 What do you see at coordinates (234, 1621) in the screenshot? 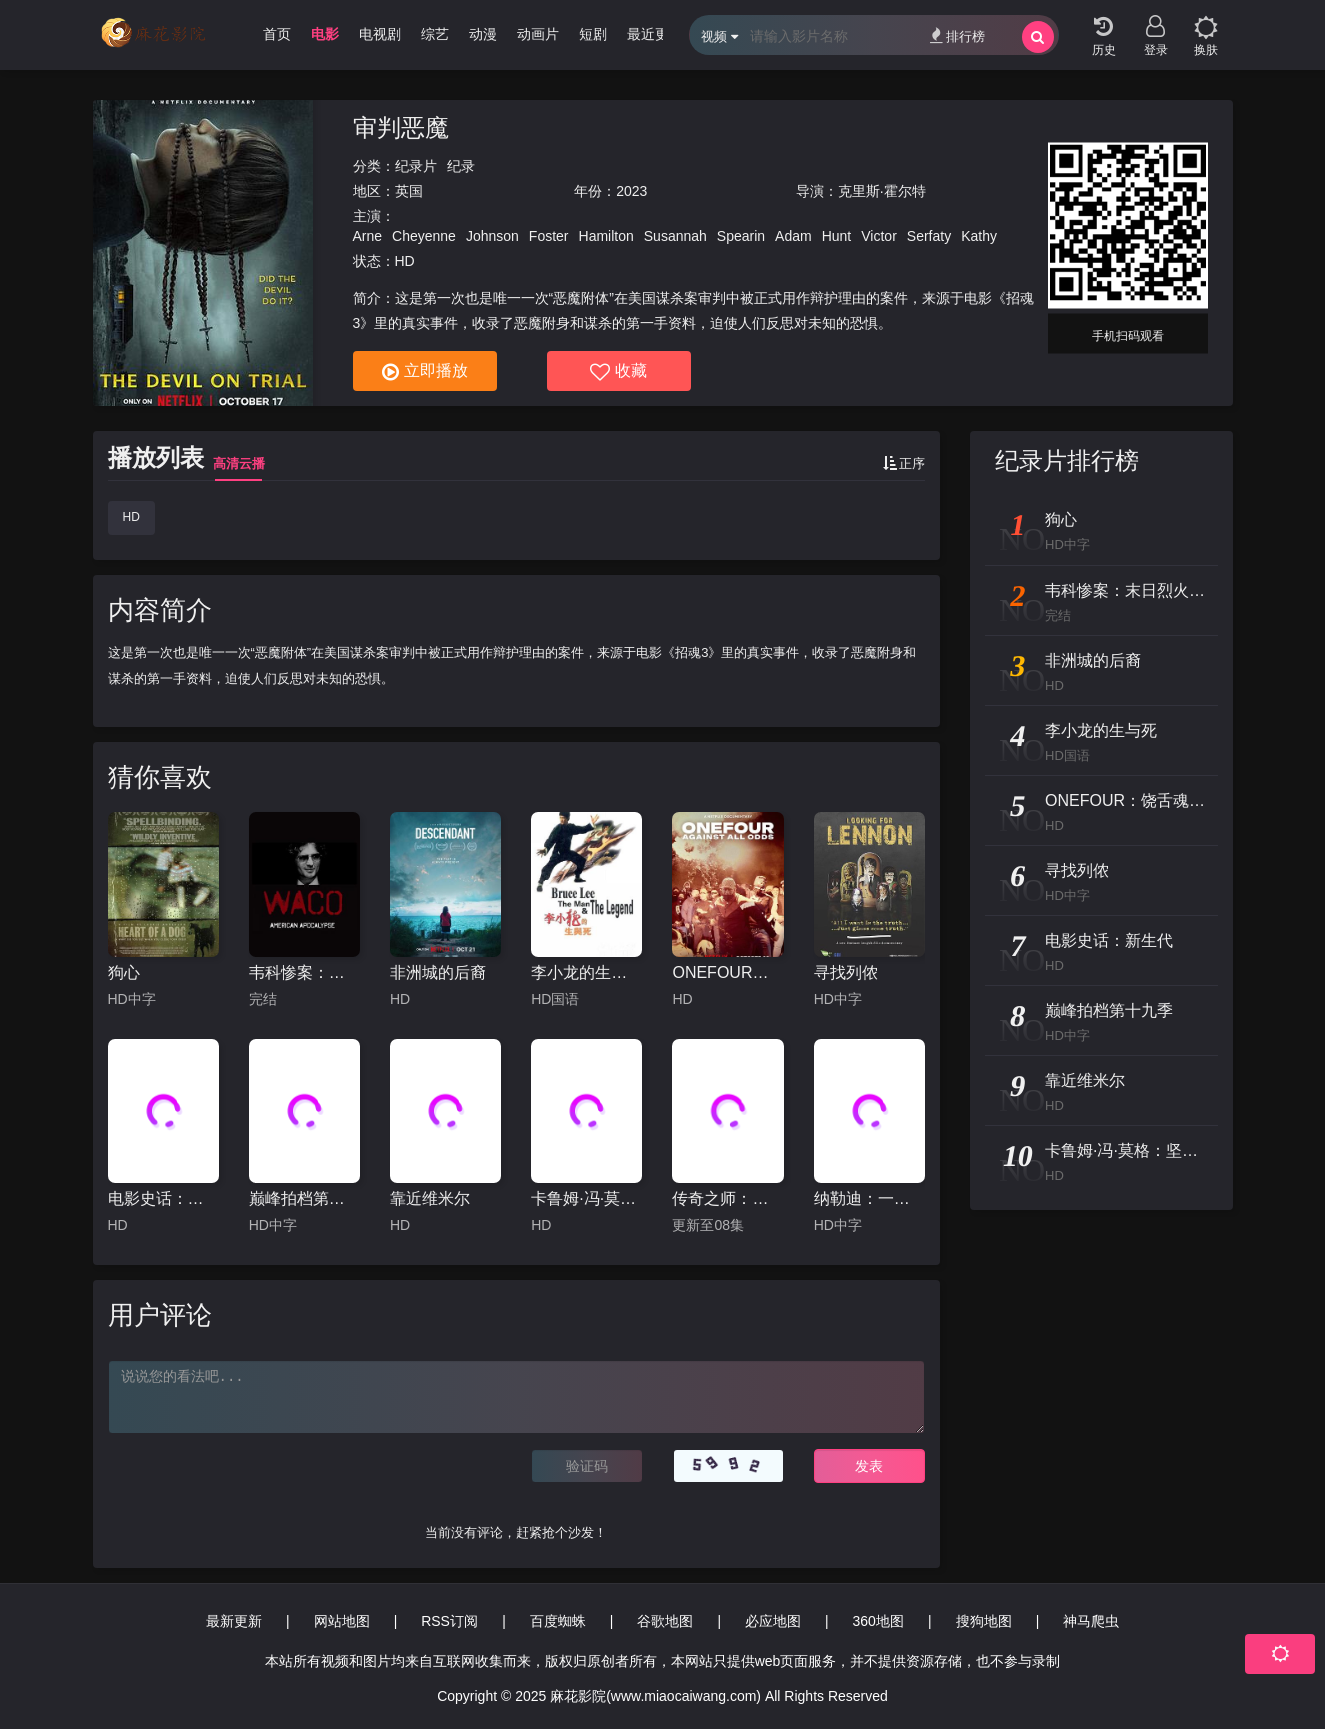
I see `最新更新` at bounding box center [234, 1621].